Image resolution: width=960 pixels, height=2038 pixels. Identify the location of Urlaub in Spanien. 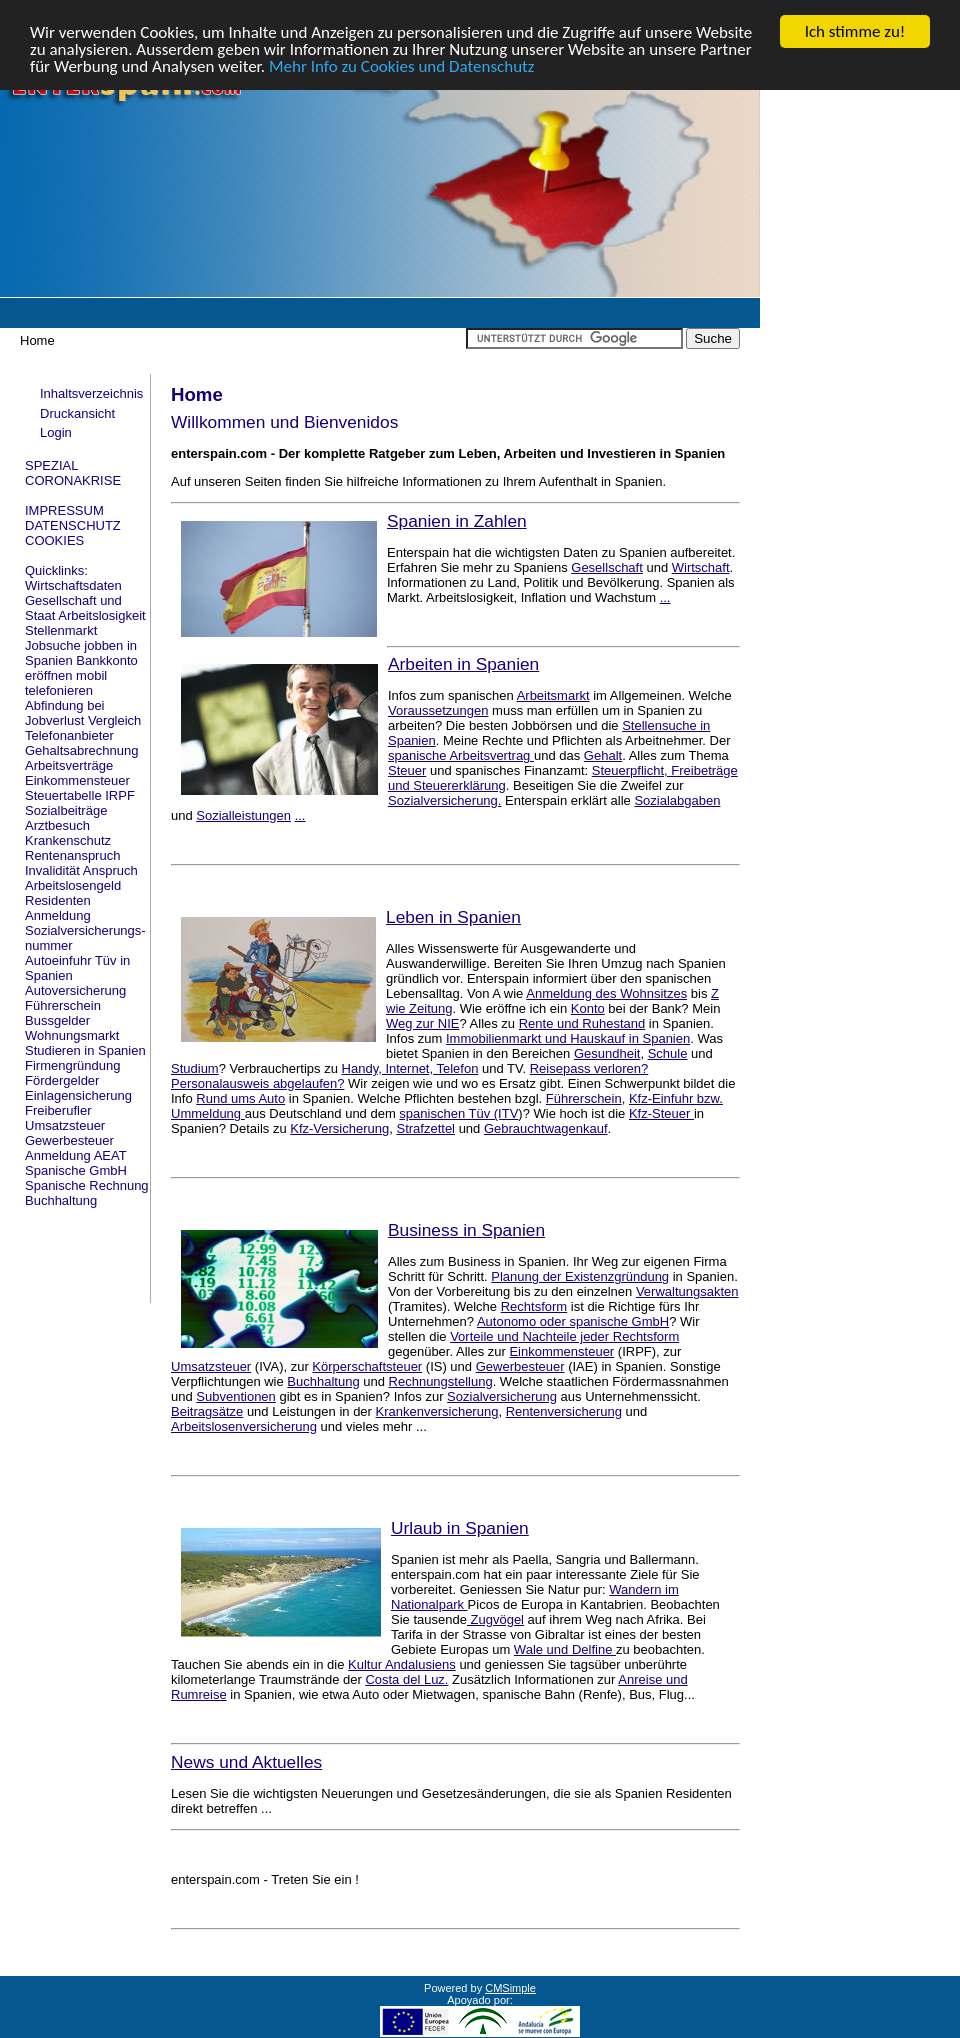
(460, 1528).